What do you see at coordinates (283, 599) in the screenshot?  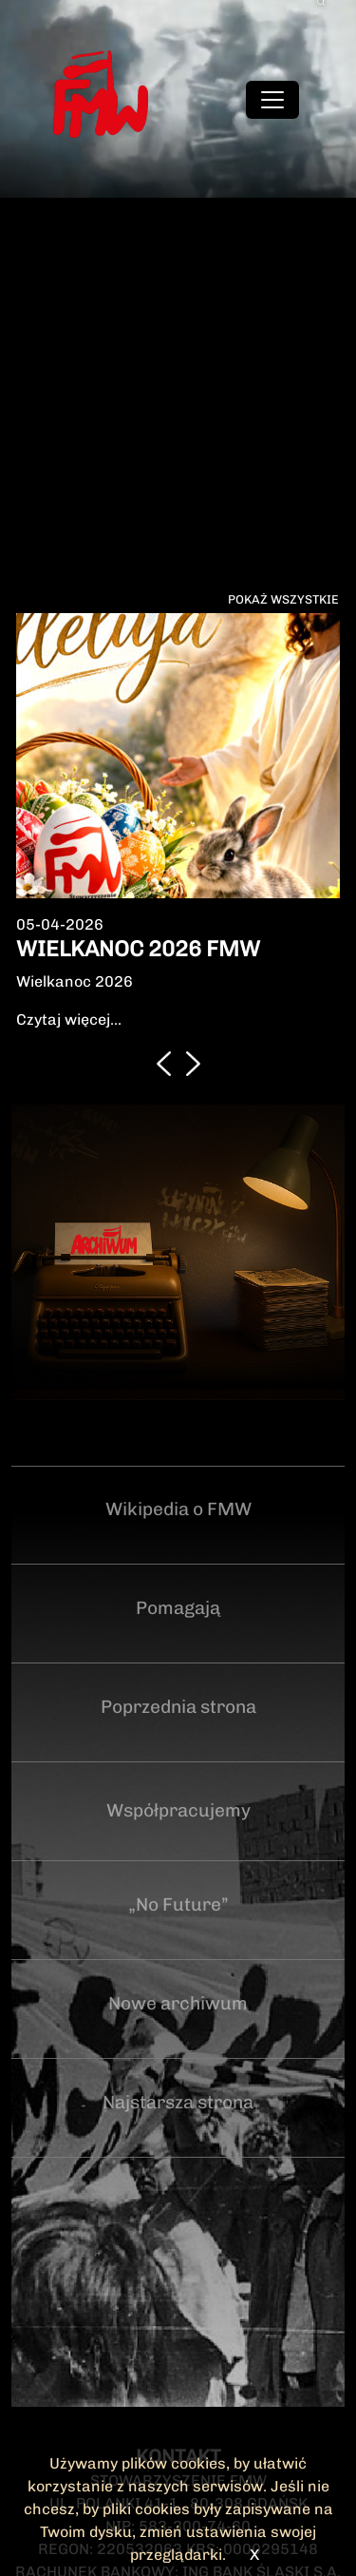 I see `Pokaż wszystkie` at bounding box center [283, 599].